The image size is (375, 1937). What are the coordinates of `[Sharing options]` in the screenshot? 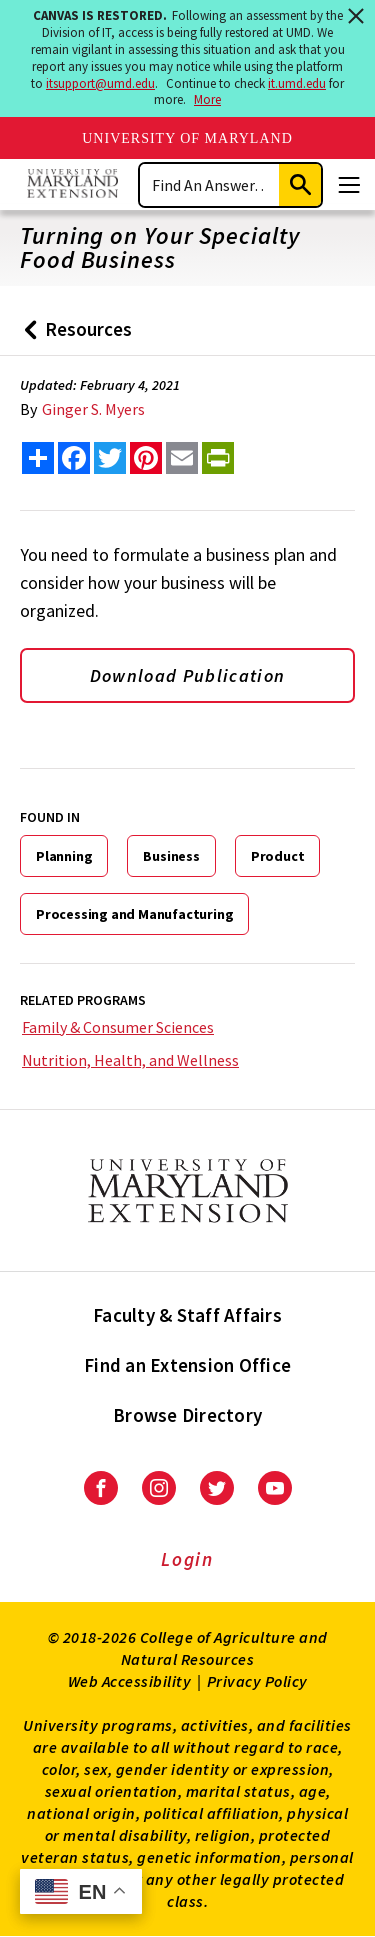 It's located at (38, 458).